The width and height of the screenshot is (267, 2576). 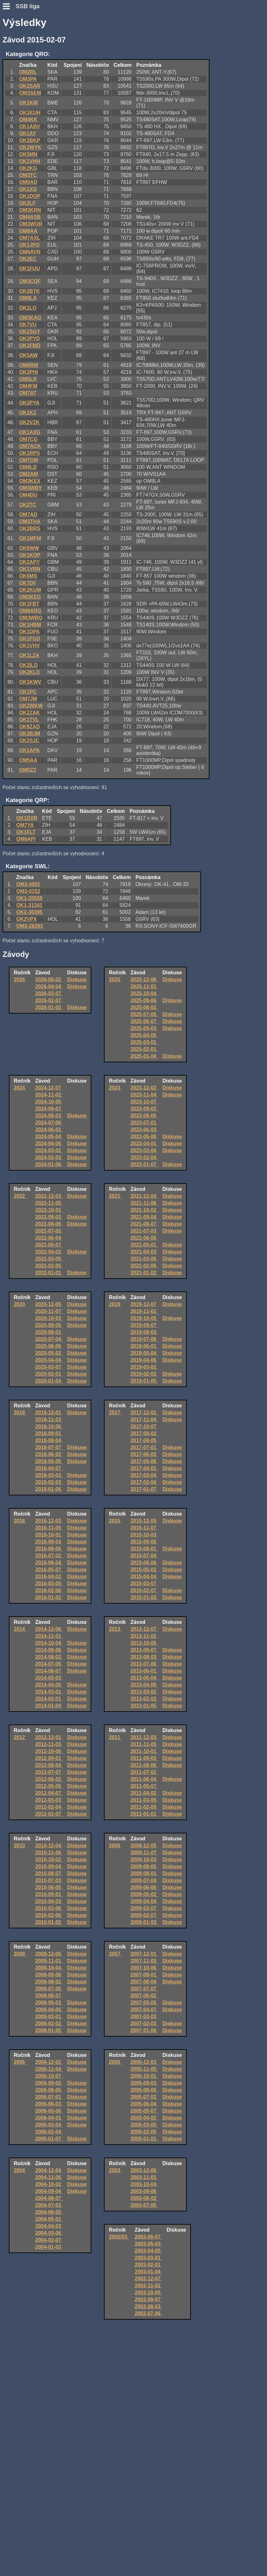 What do you see at coordinates (49, 1087) in the screenshot?
I see `2024-12-07` at bounding box center [49, 1087].